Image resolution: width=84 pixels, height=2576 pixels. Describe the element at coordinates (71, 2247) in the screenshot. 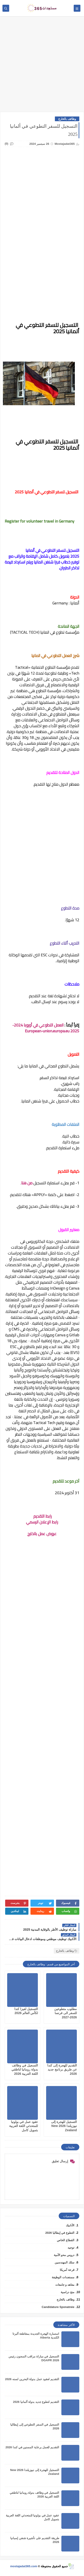

I see `توجيه` at that location.